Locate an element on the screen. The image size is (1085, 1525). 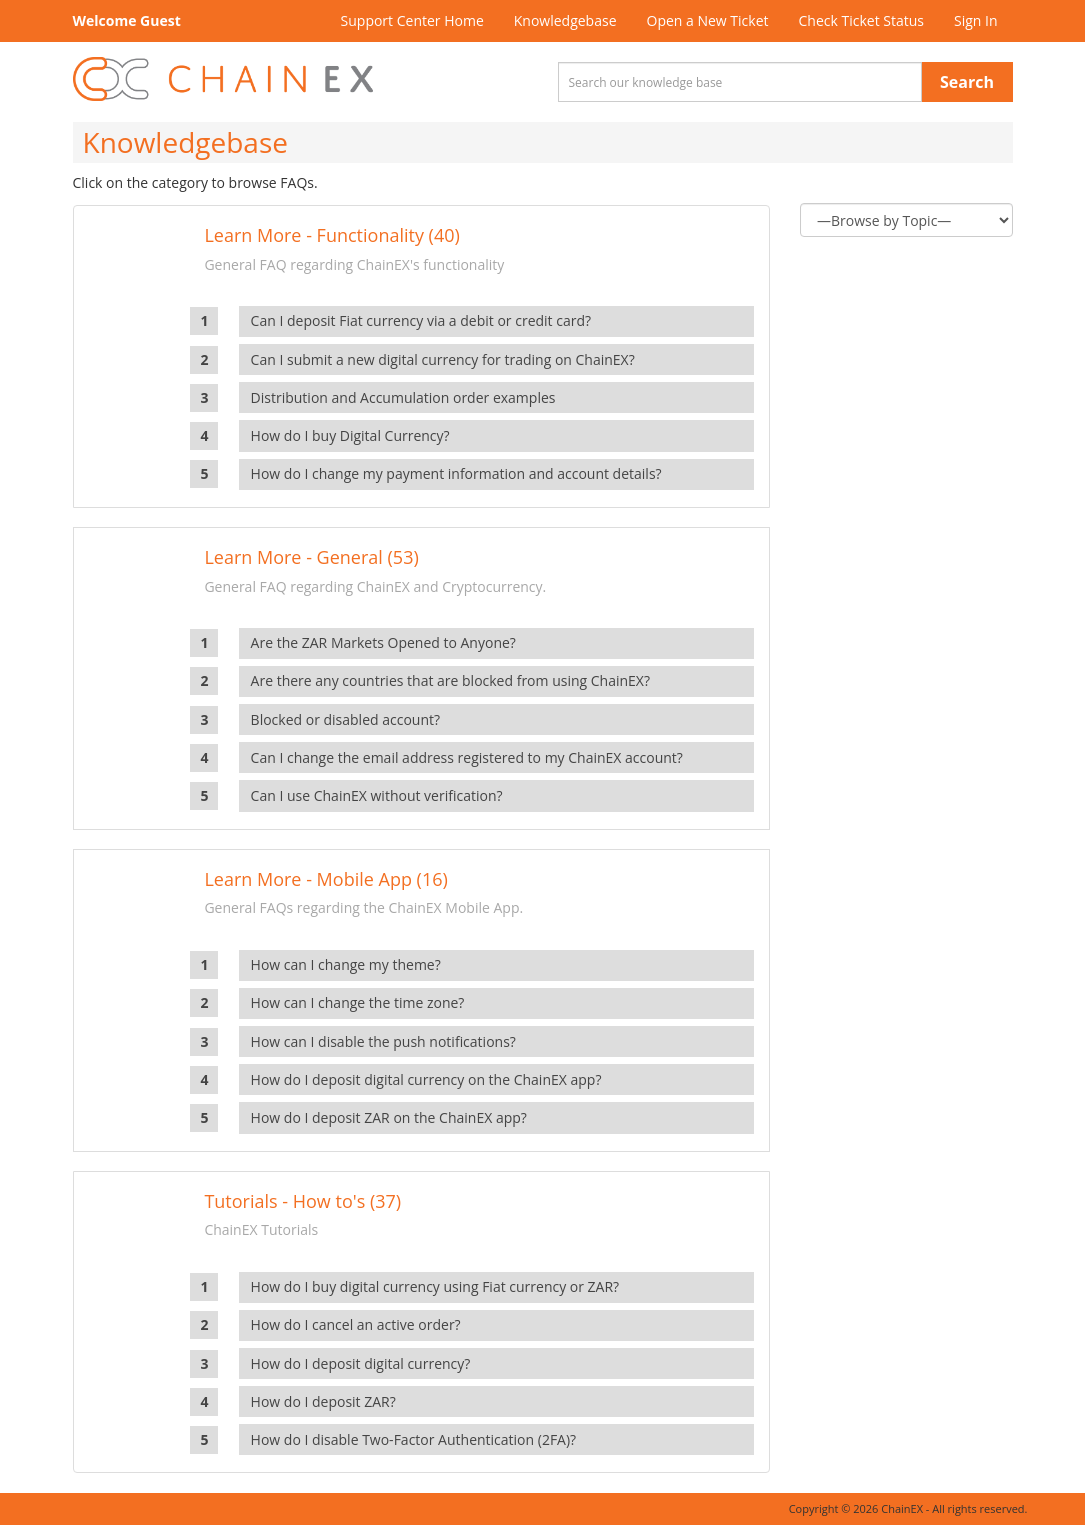
How do I buy Digital Currency? is located at coordinates (350, 435).